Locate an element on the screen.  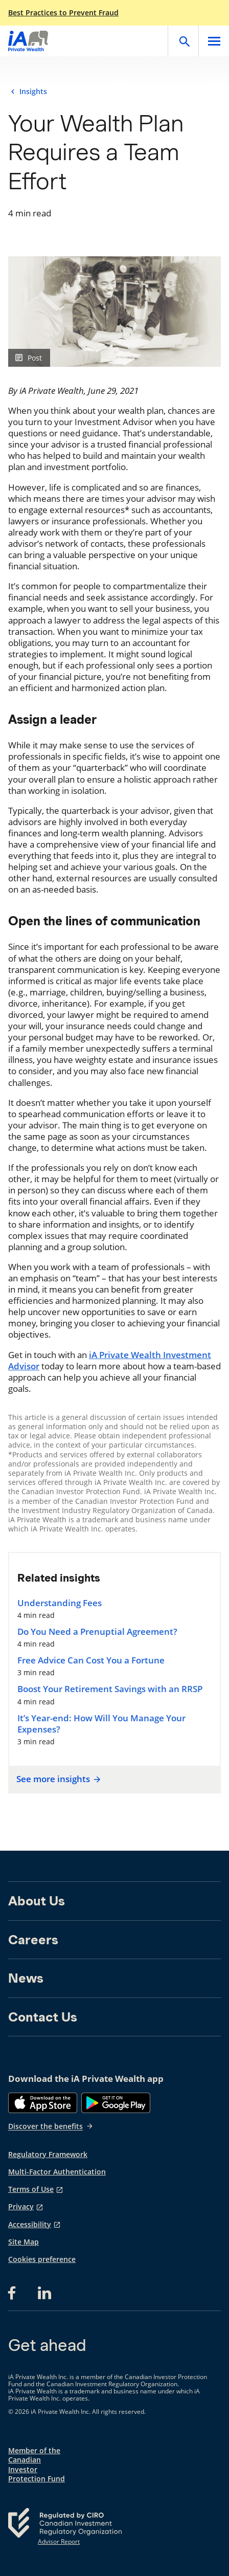
Privacy [Privacy opens in a new tab] is located at coordinates (21, 2206).